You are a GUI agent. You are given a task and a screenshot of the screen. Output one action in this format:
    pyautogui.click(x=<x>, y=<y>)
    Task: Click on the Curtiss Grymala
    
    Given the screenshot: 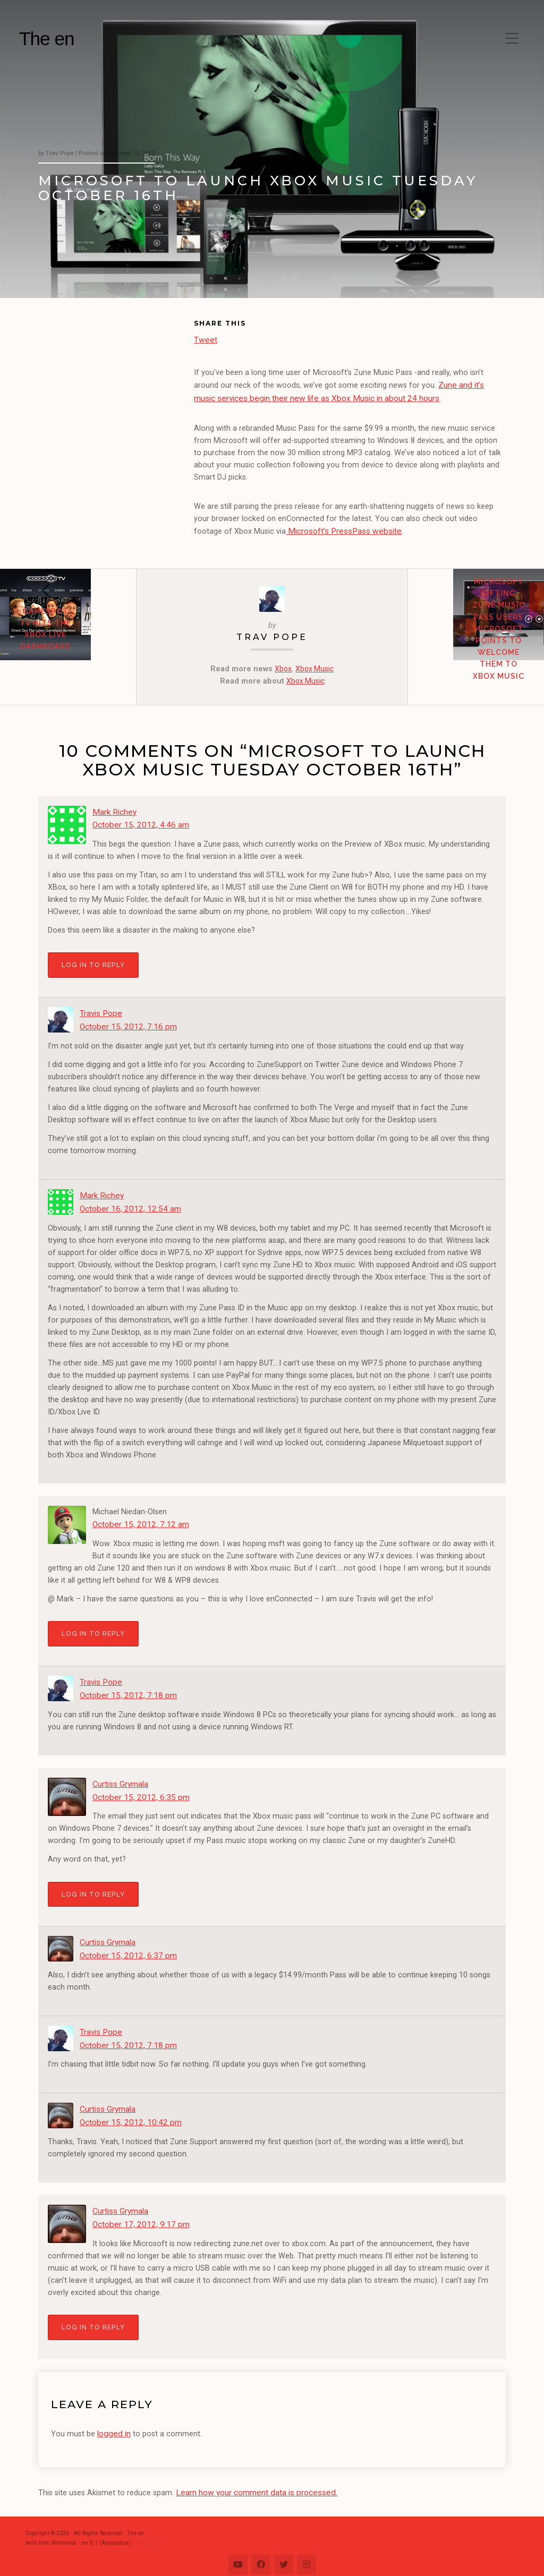 What is the action you would take?
    pyautogui.click(x=119, y=1783)
    